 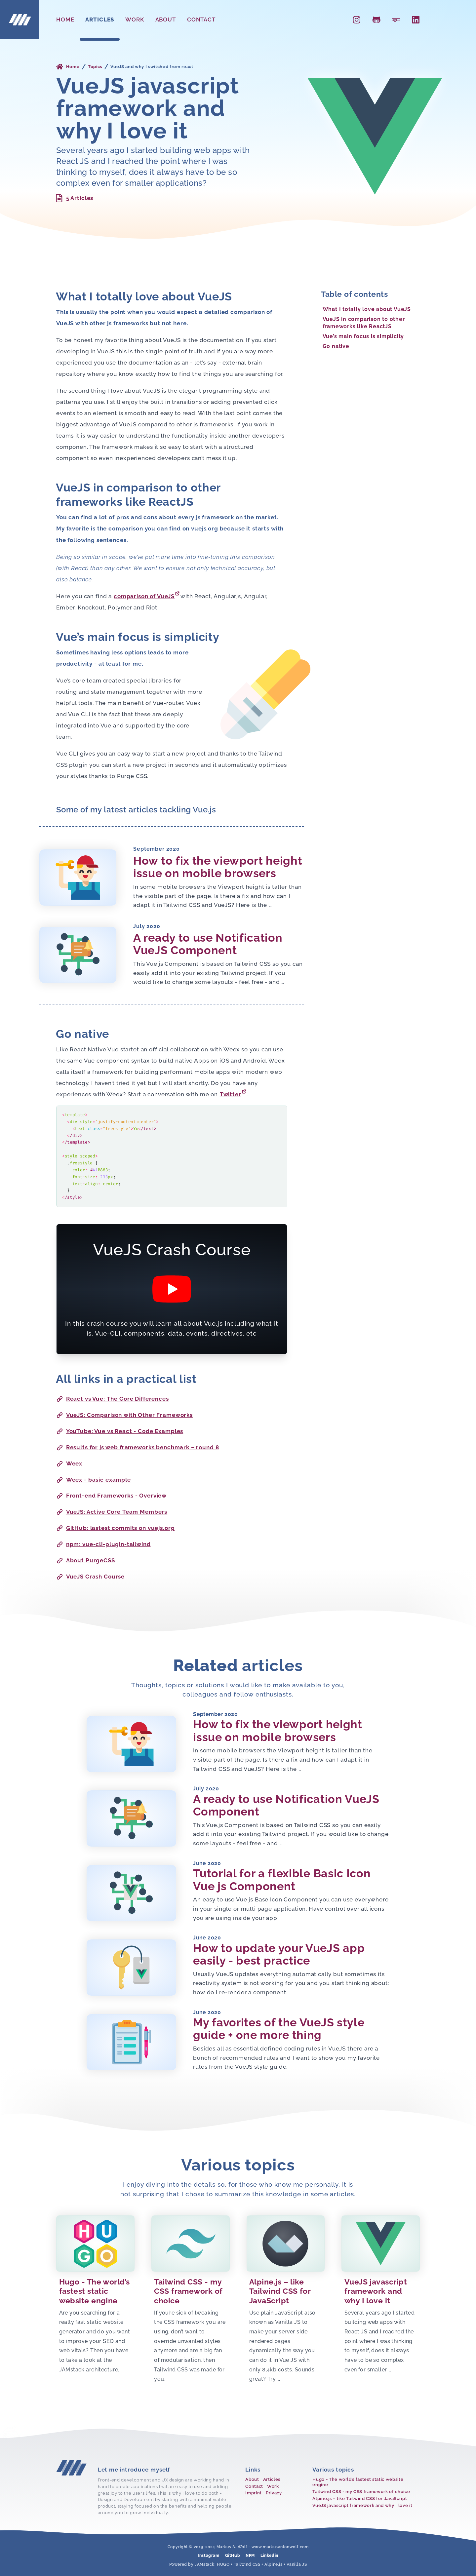 I want to click on Alpine.js – like Tailwind CSS for JavaScript, so click(x=359, y=2498).